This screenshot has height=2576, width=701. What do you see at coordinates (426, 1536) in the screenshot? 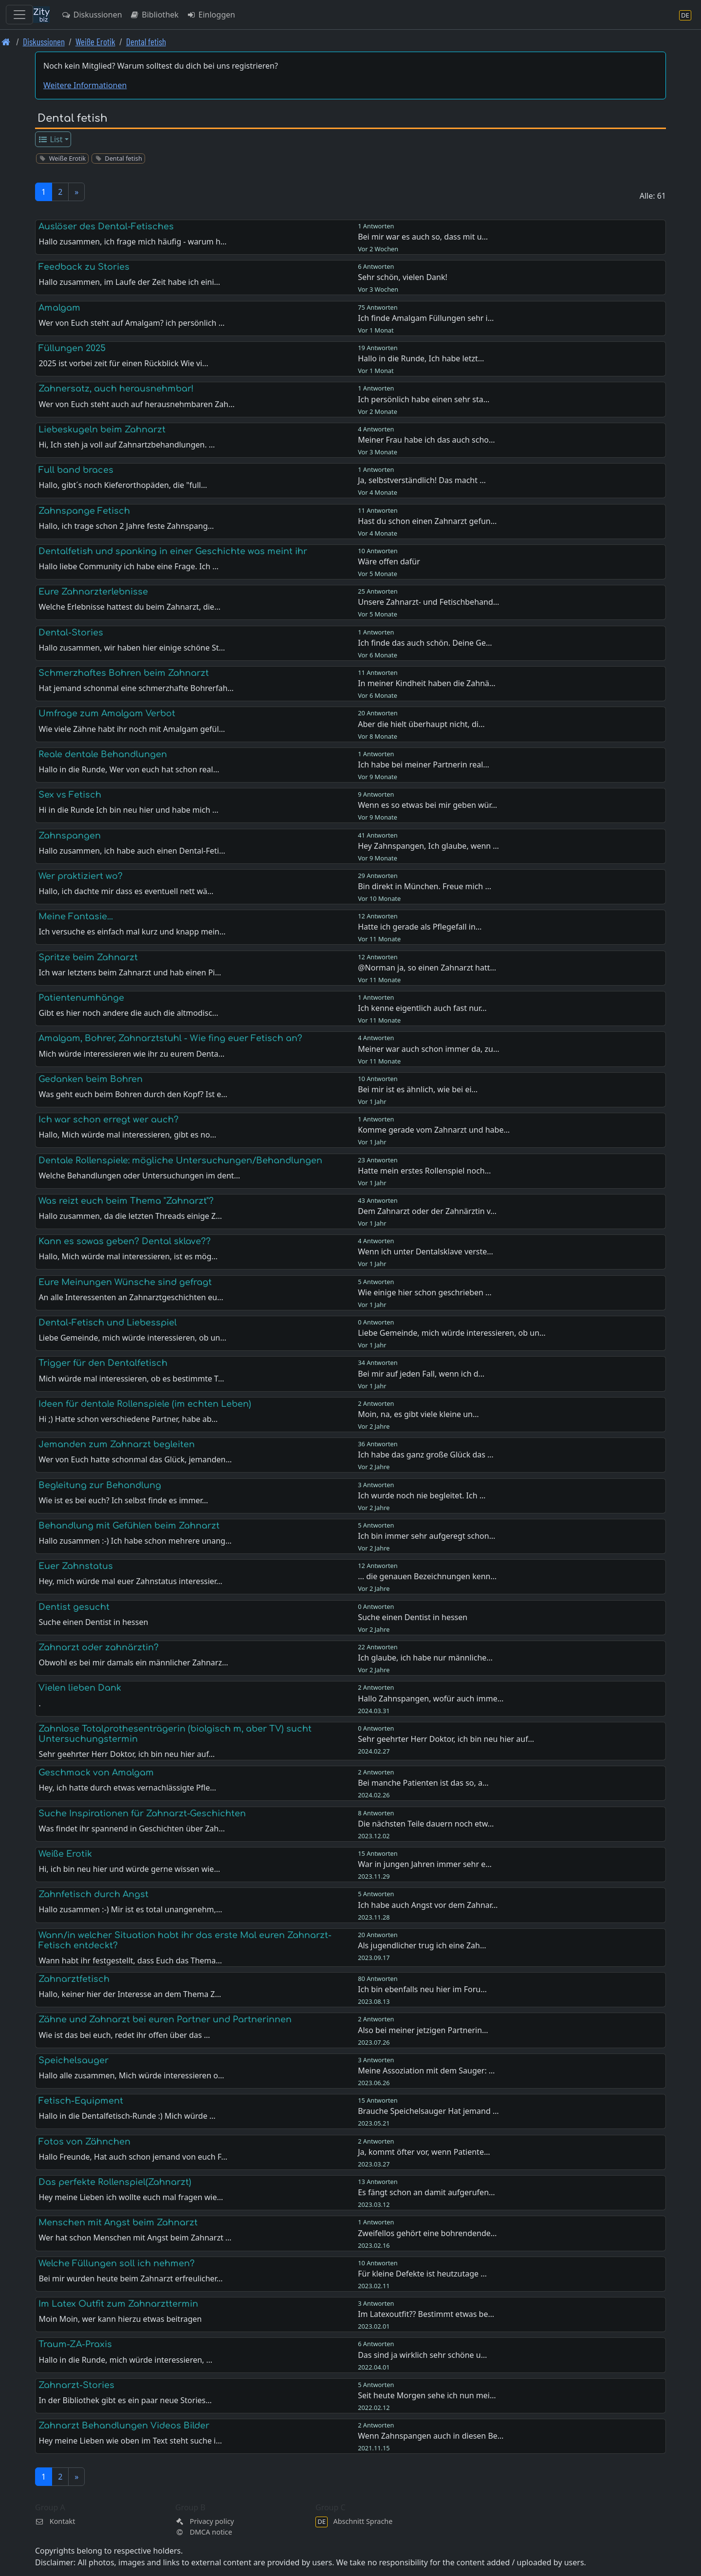
I see `Ich bin immer sehr aufgeregt schon…` at bounding box center [426, 1536].